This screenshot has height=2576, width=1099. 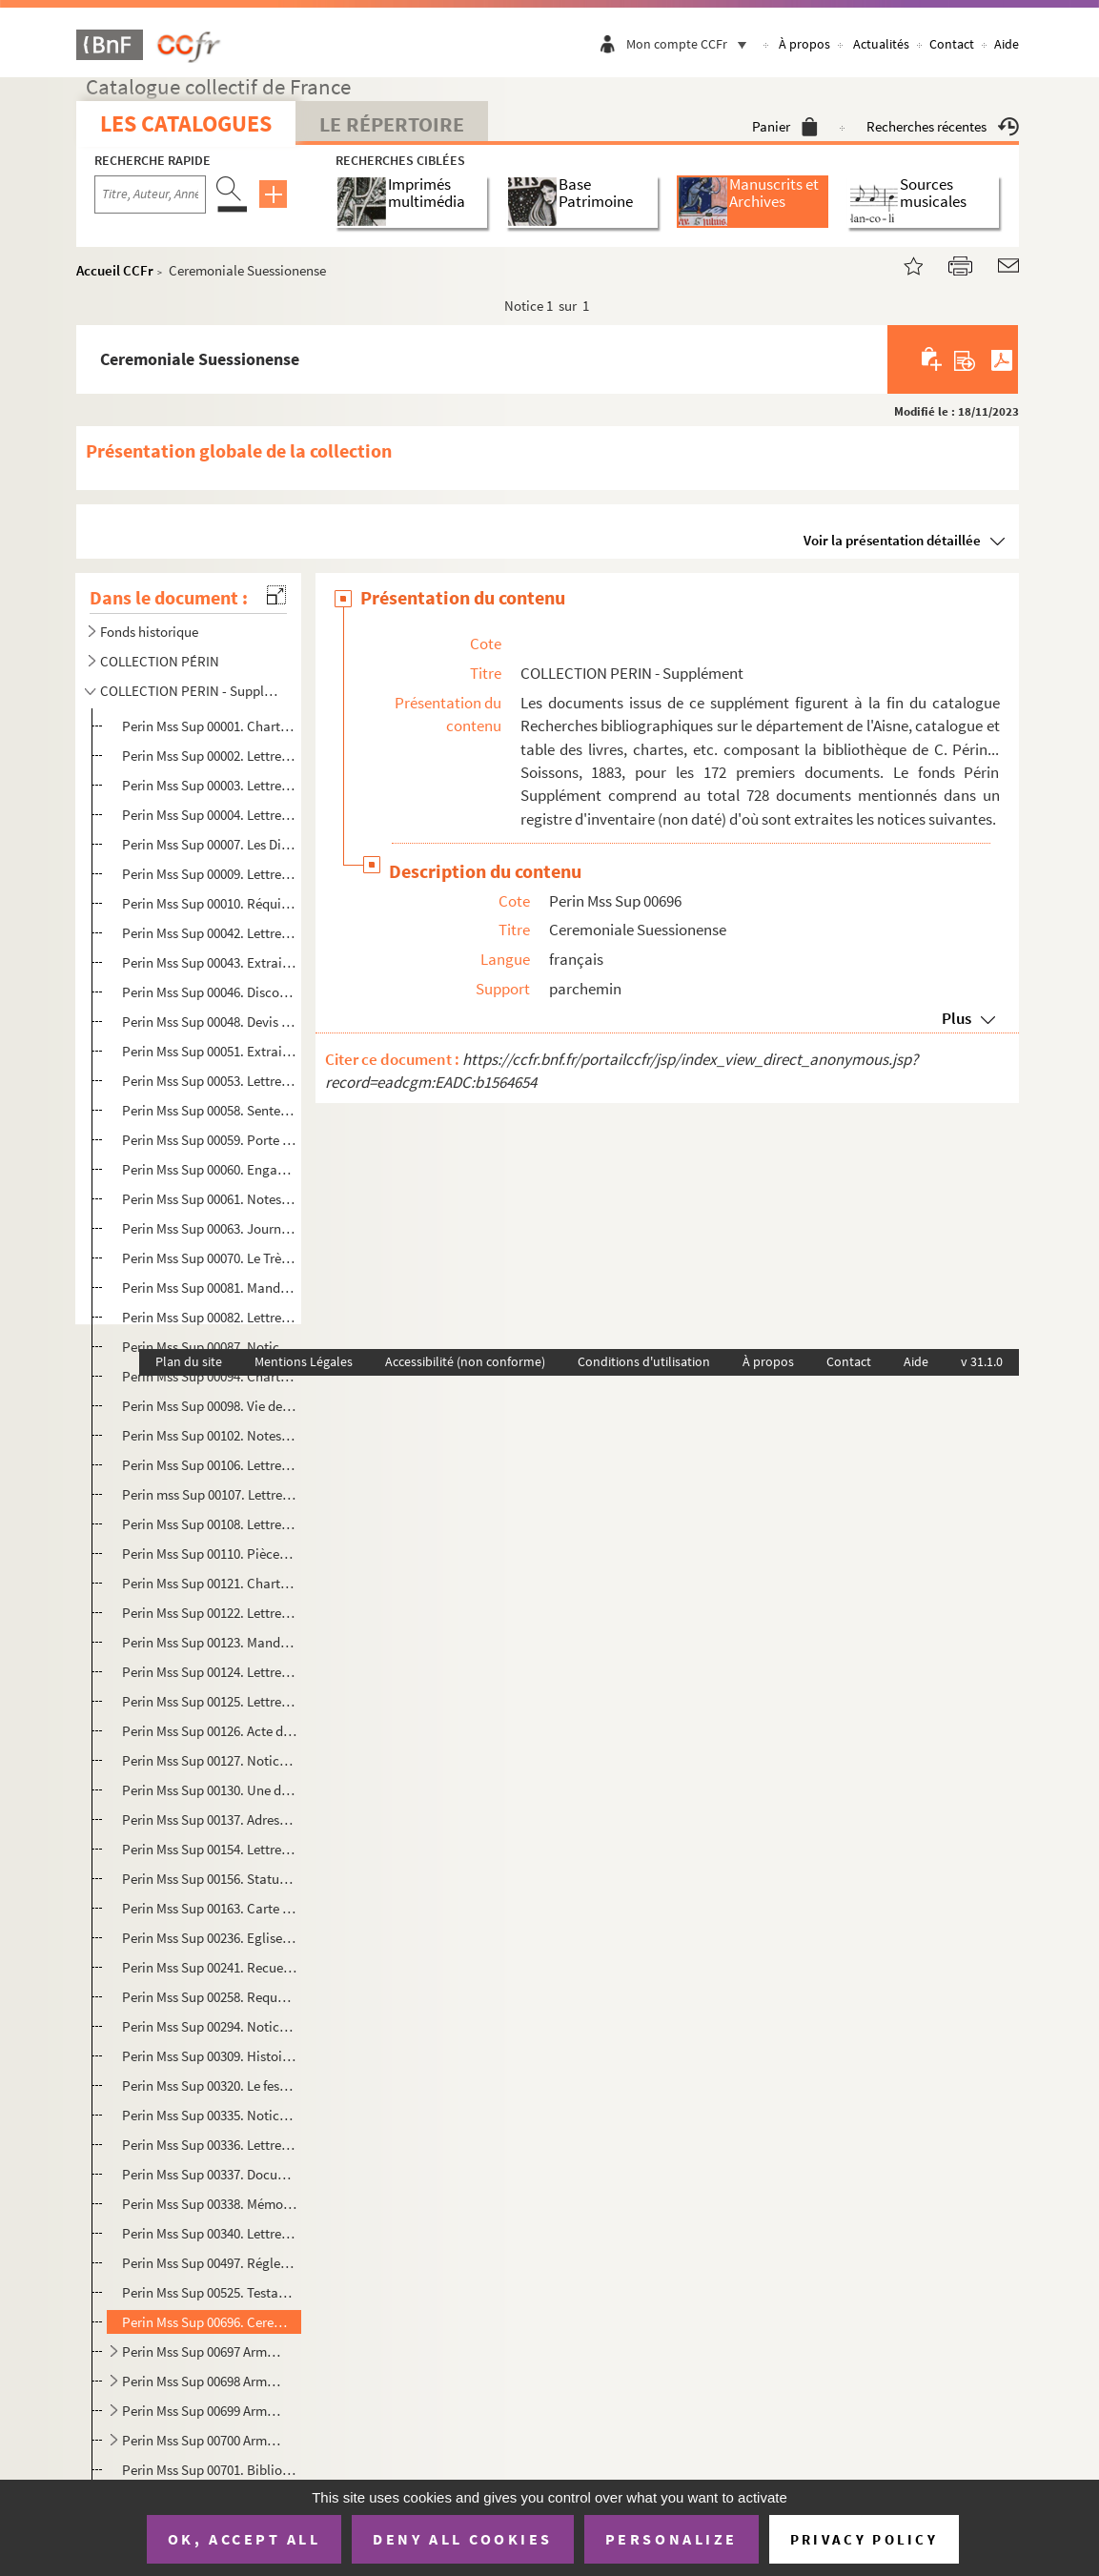 I want to click on Perin Mss Sup 00130. Une députation de la commune de Soissons à la barre de l'Assemblée nationale. 10 septembre 1790., so click(x=209, y=1790).